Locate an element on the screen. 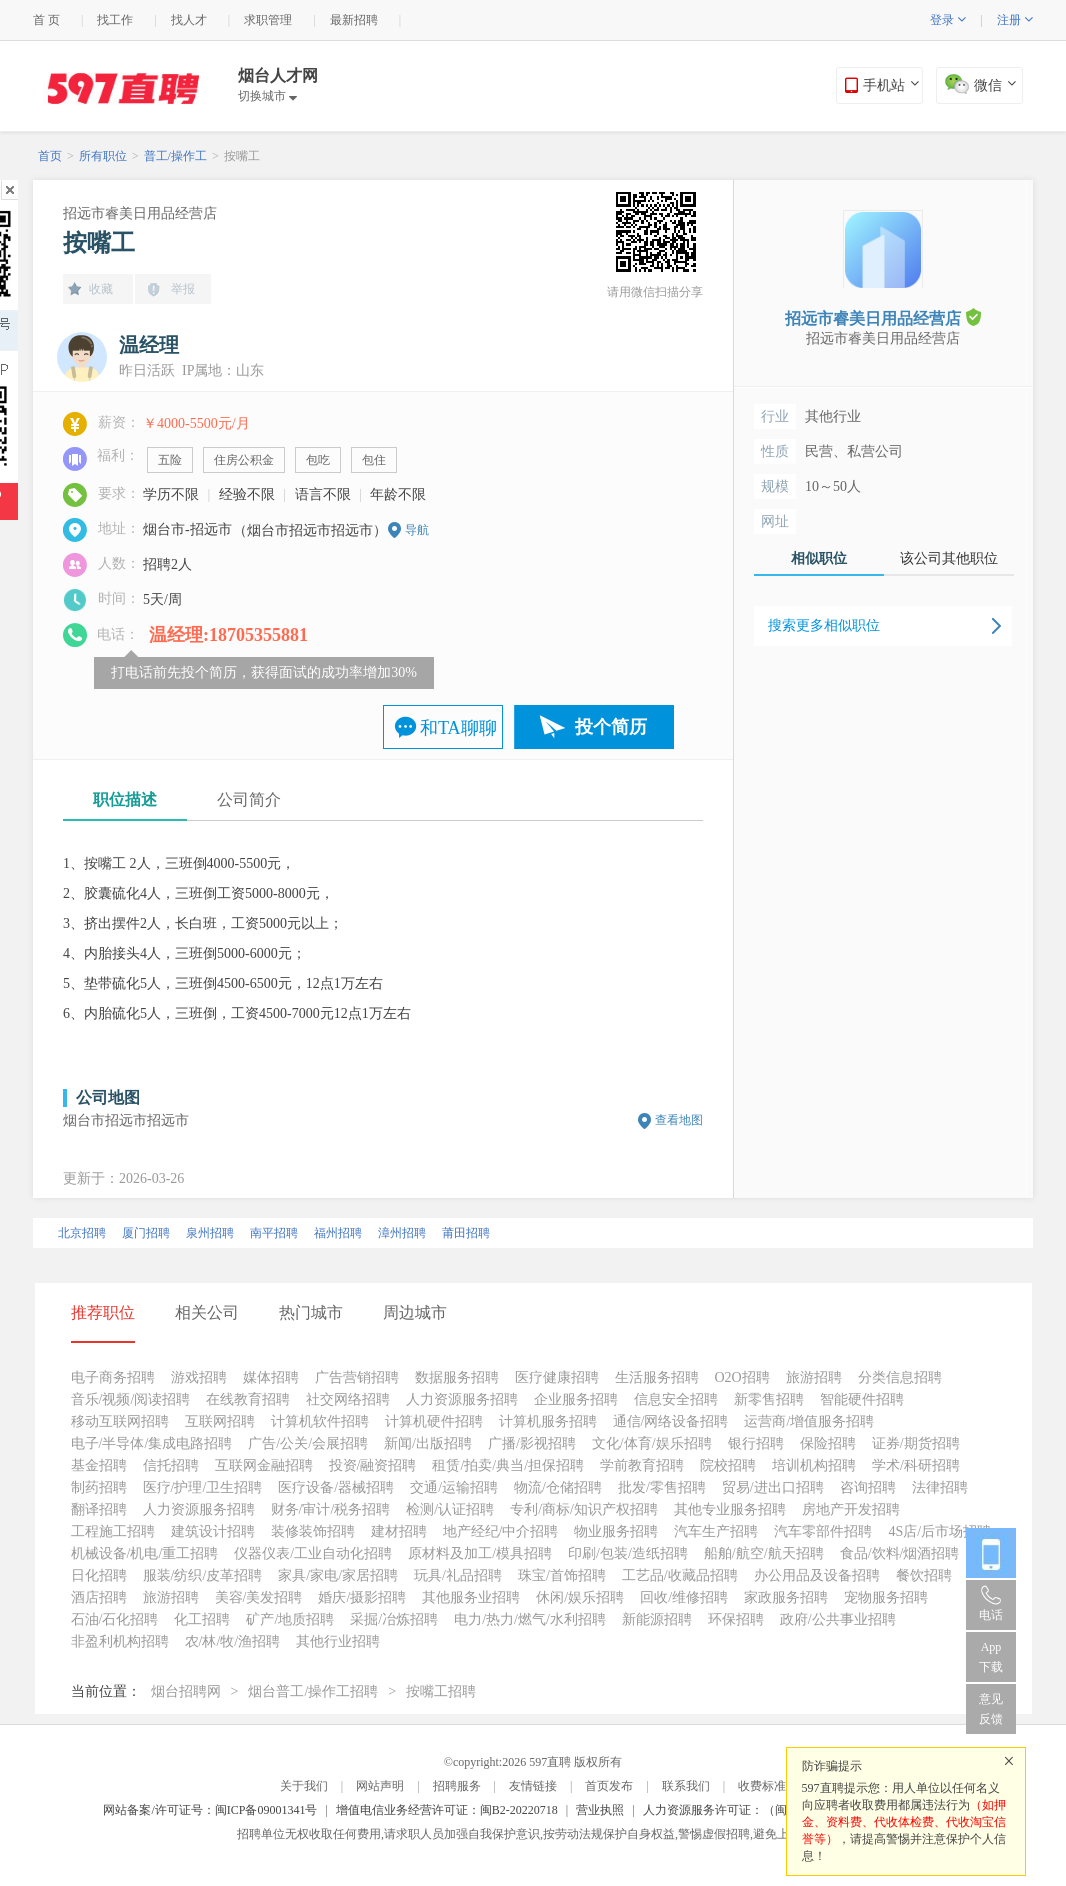  计算机硬件招聘 is located at coordinates (434, 1421).